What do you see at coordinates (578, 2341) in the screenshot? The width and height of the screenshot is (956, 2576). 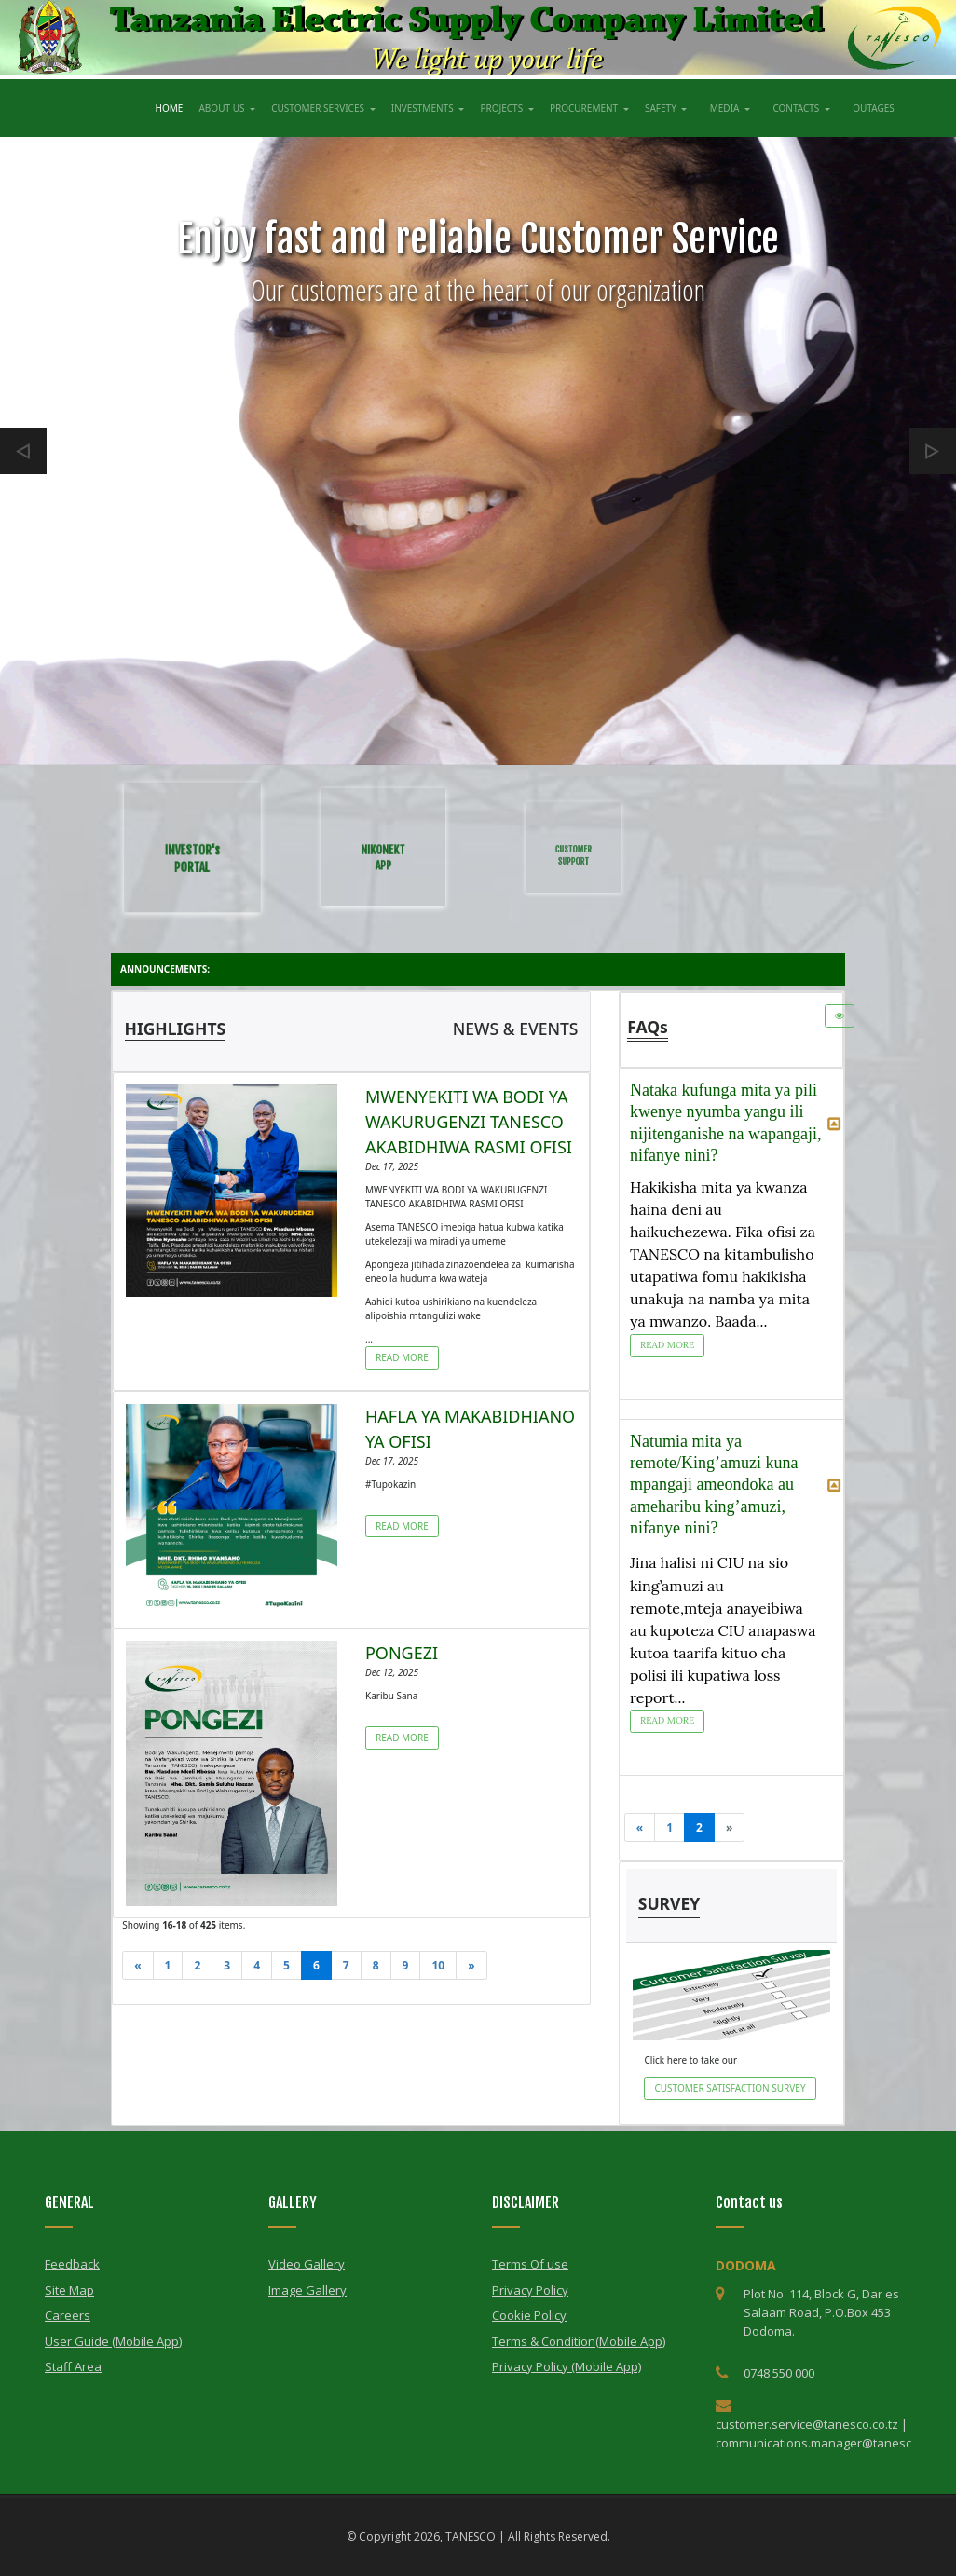 I see `Terms & Condition(Mobile App)` at bounding box center [578, 2341].